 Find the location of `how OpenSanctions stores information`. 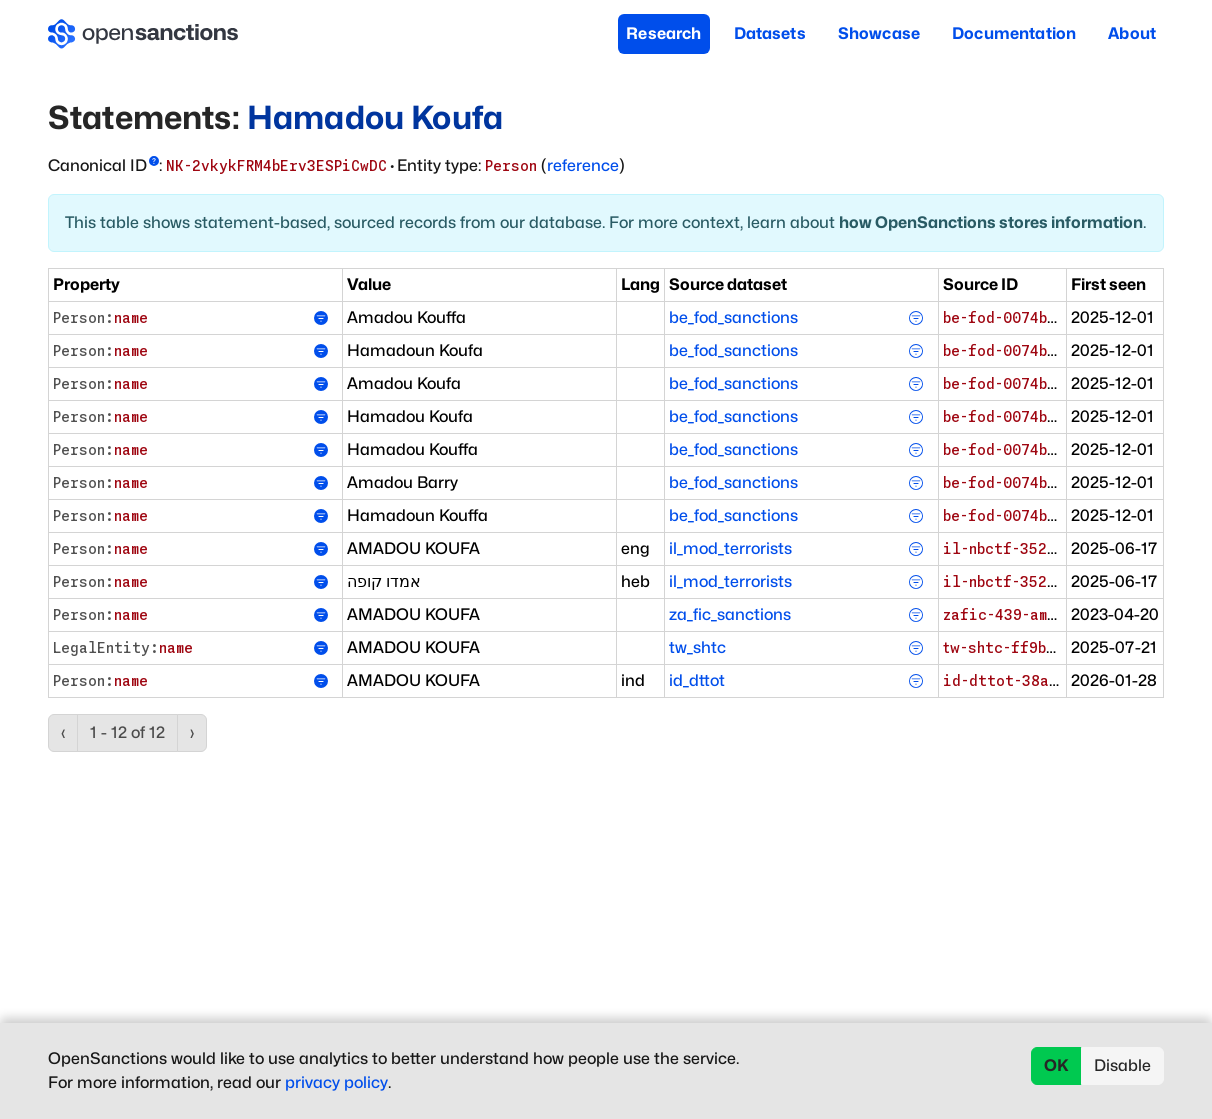

how OpenSanctions stores information is located at coordinates (991, 222).